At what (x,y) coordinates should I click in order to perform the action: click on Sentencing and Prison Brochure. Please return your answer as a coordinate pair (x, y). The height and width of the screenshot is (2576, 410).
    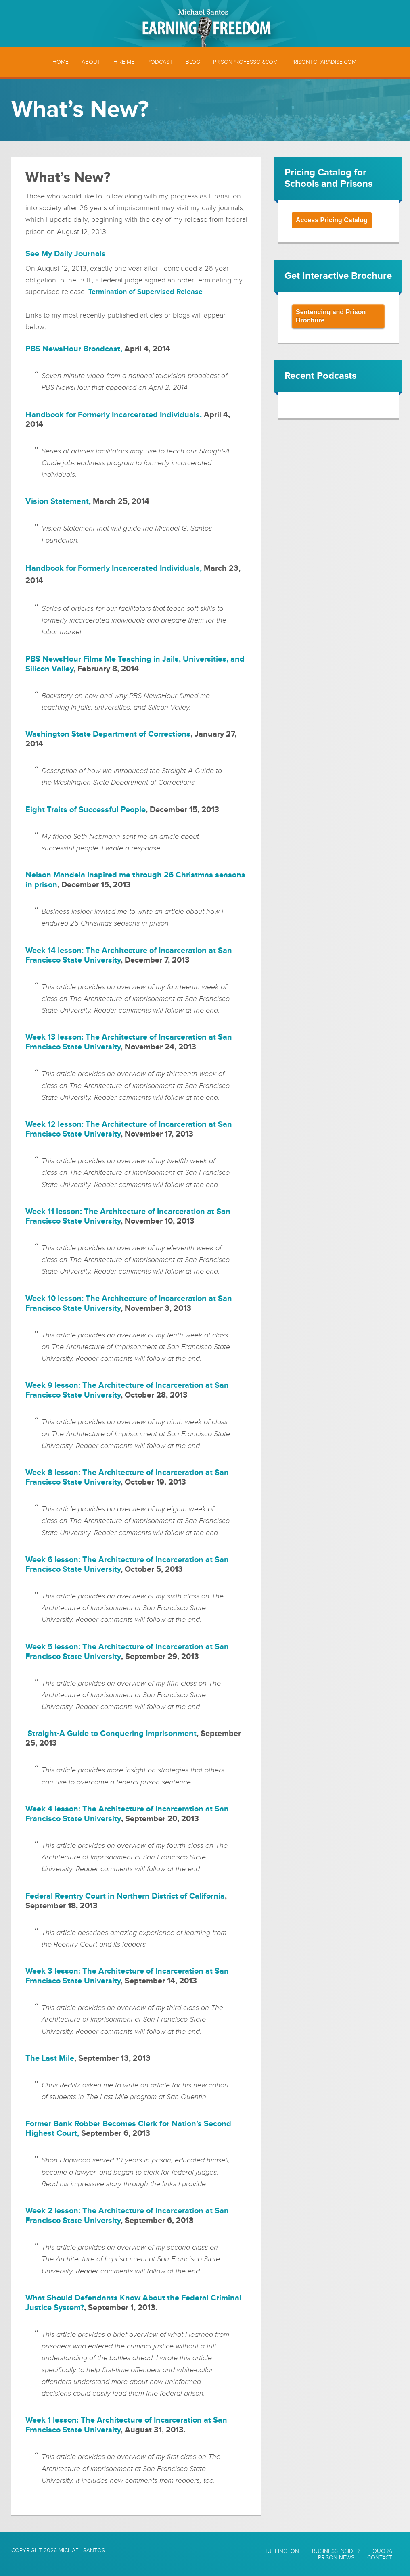
    Looking at the image, I should click on (331, 316).